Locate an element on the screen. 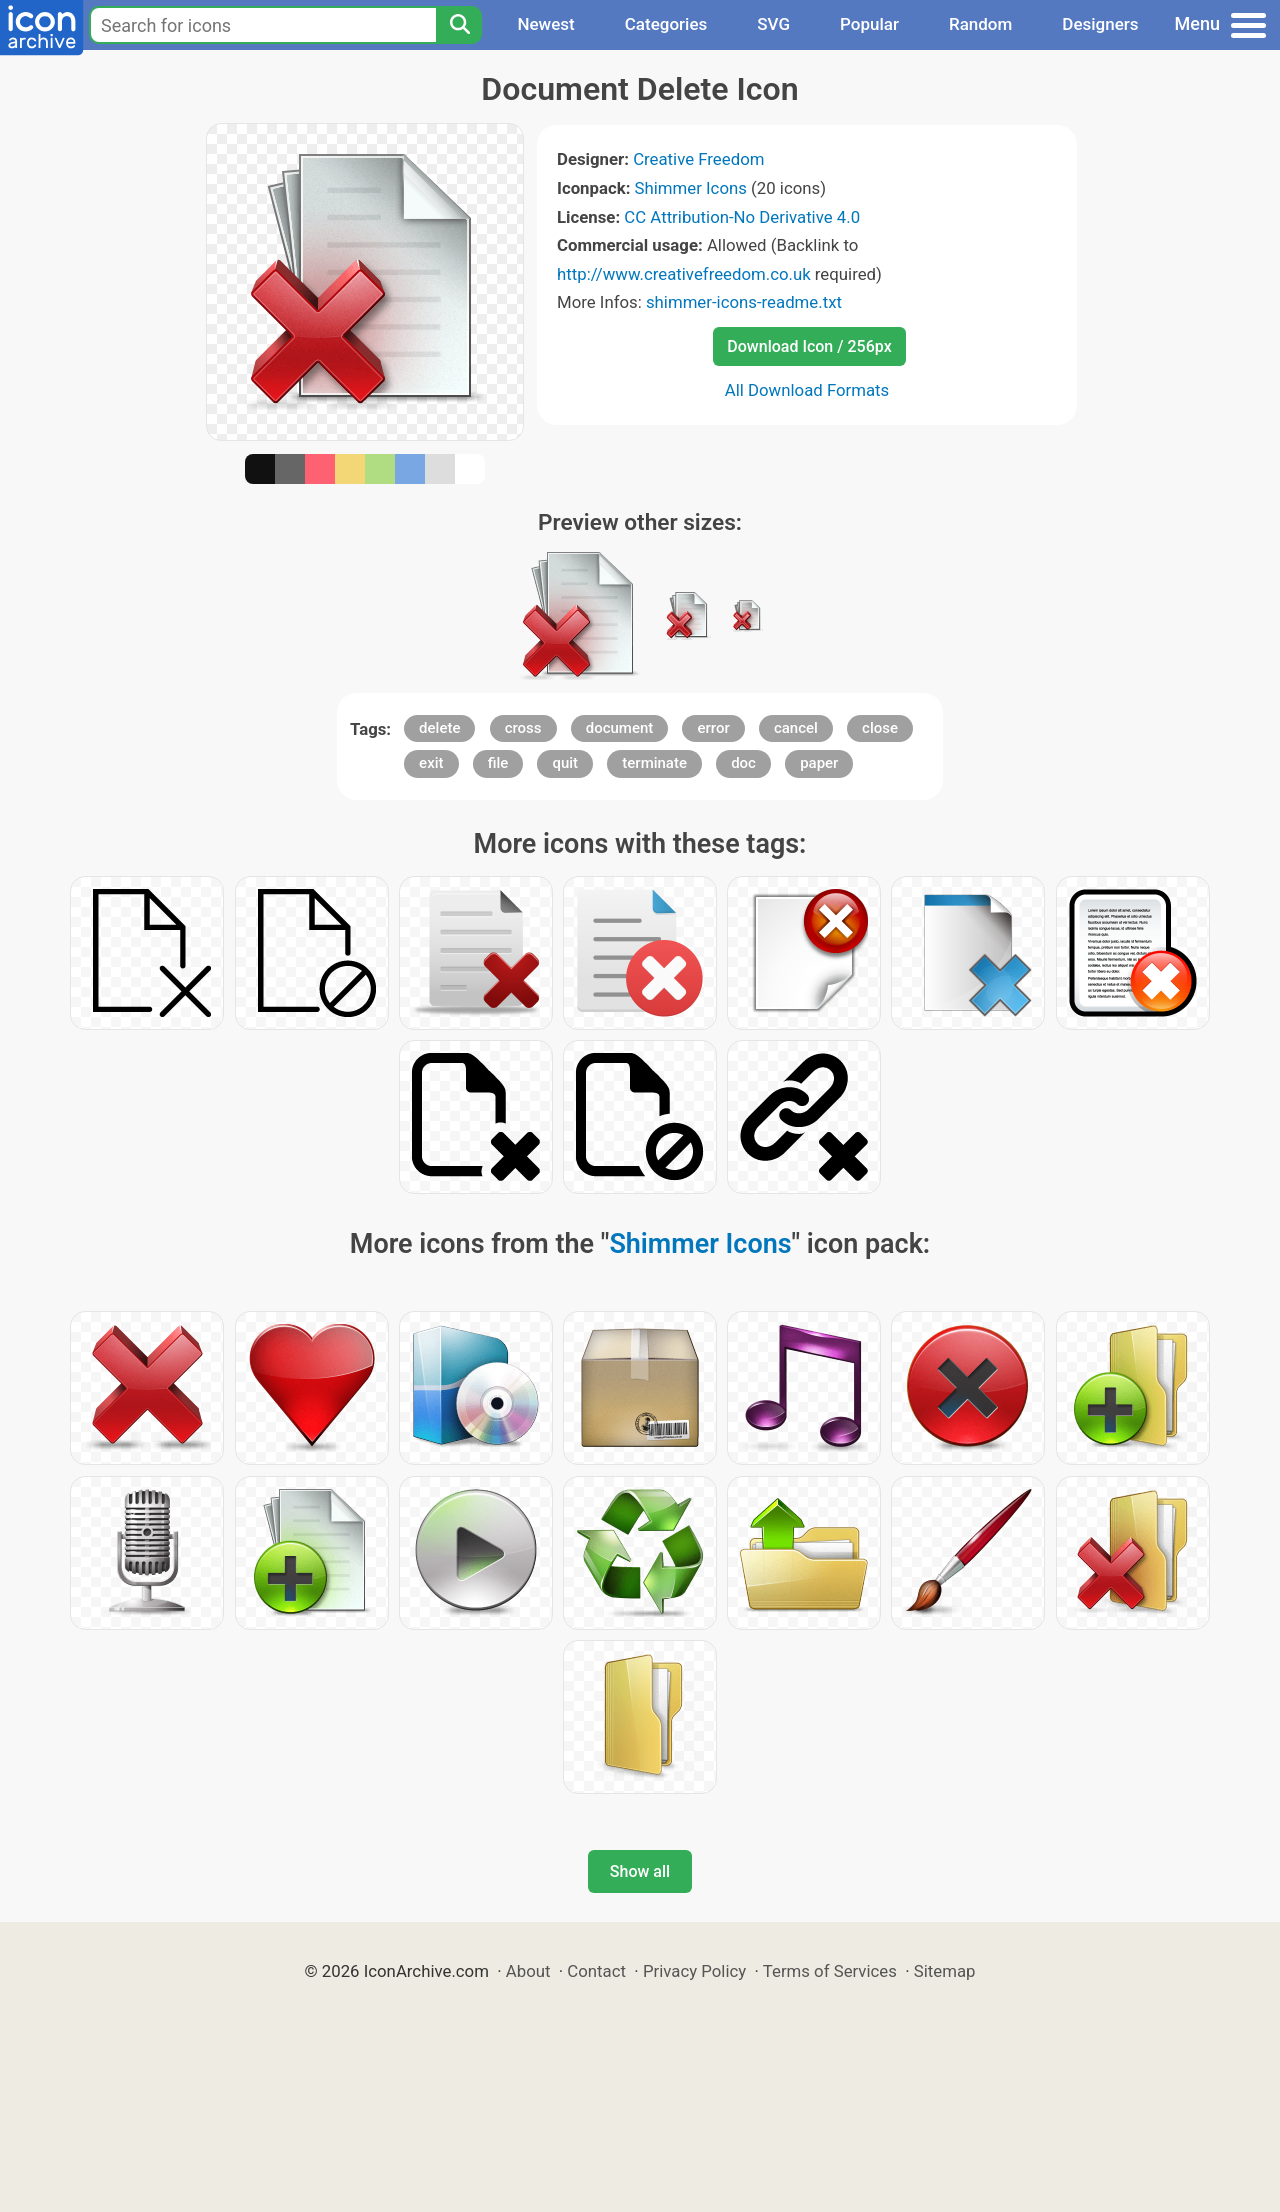  Privacy Policy is located at coordinates (694, 1971).